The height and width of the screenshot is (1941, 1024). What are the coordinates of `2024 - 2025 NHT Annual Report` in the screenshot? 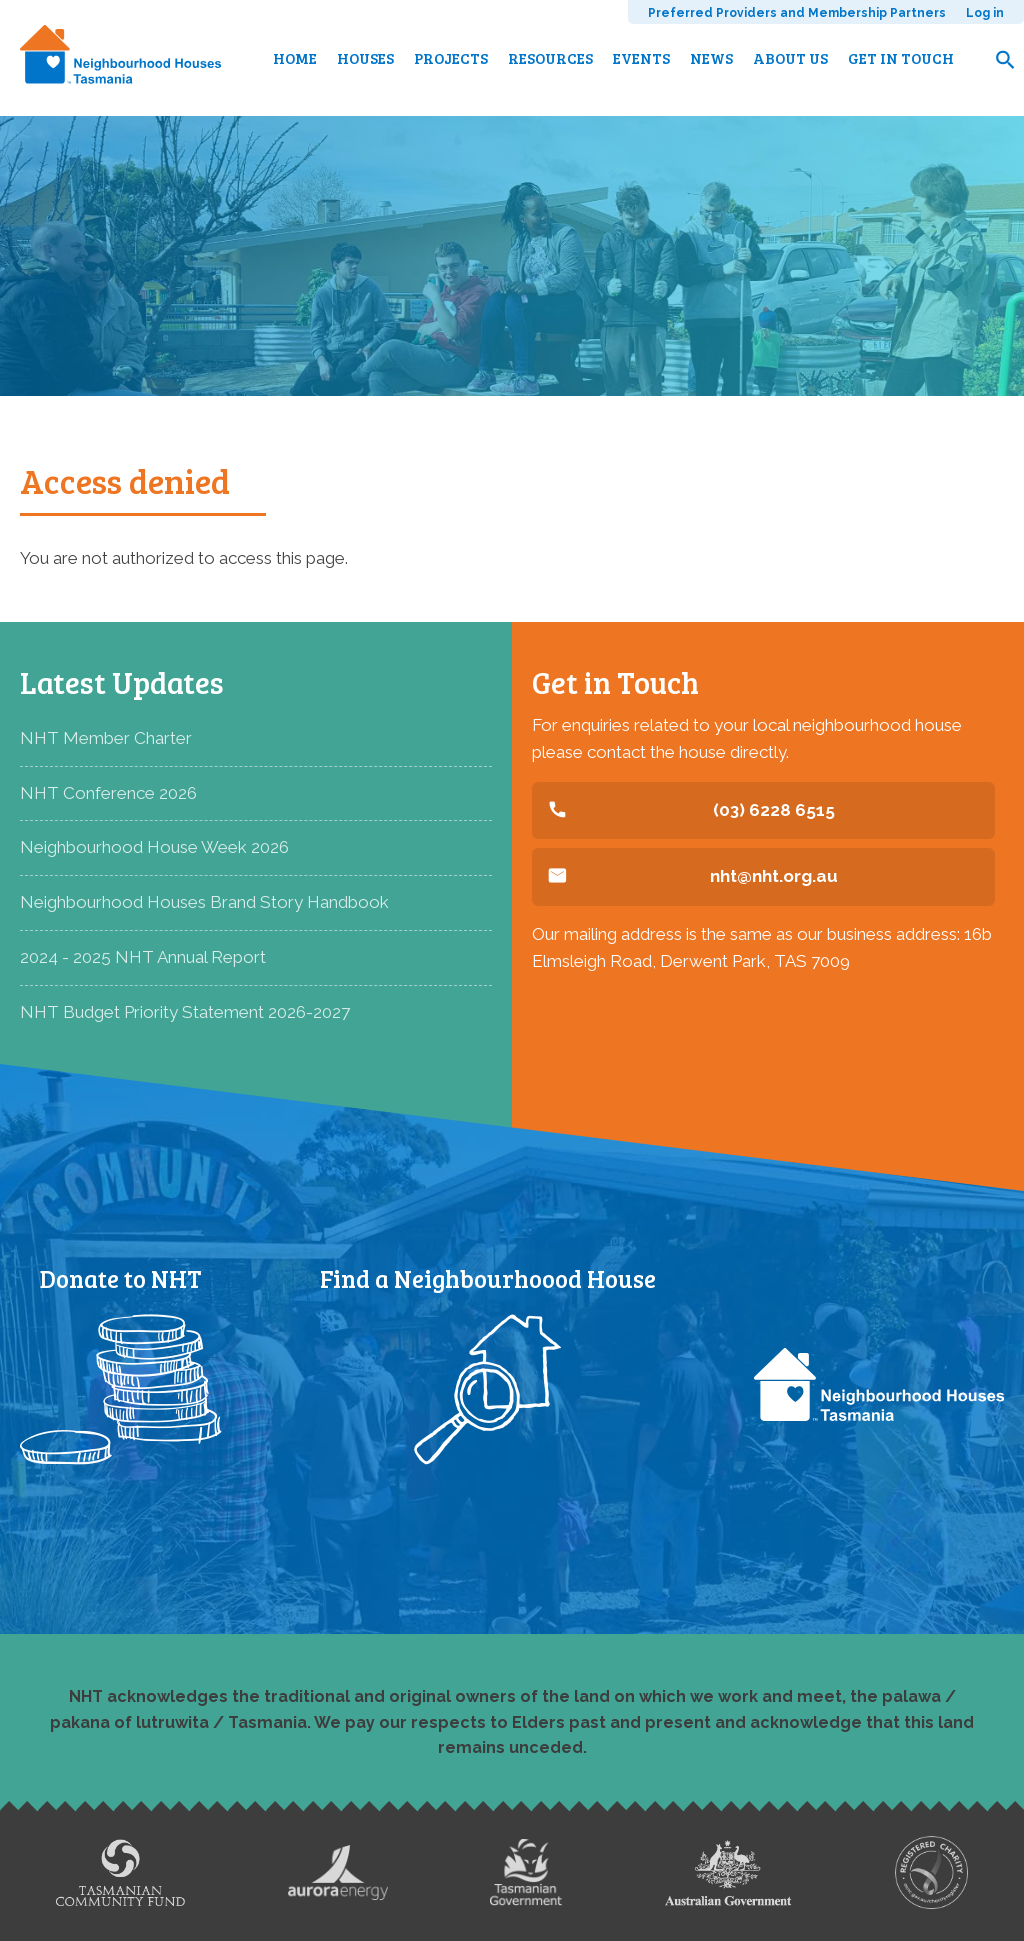 It's located at (143, 957).